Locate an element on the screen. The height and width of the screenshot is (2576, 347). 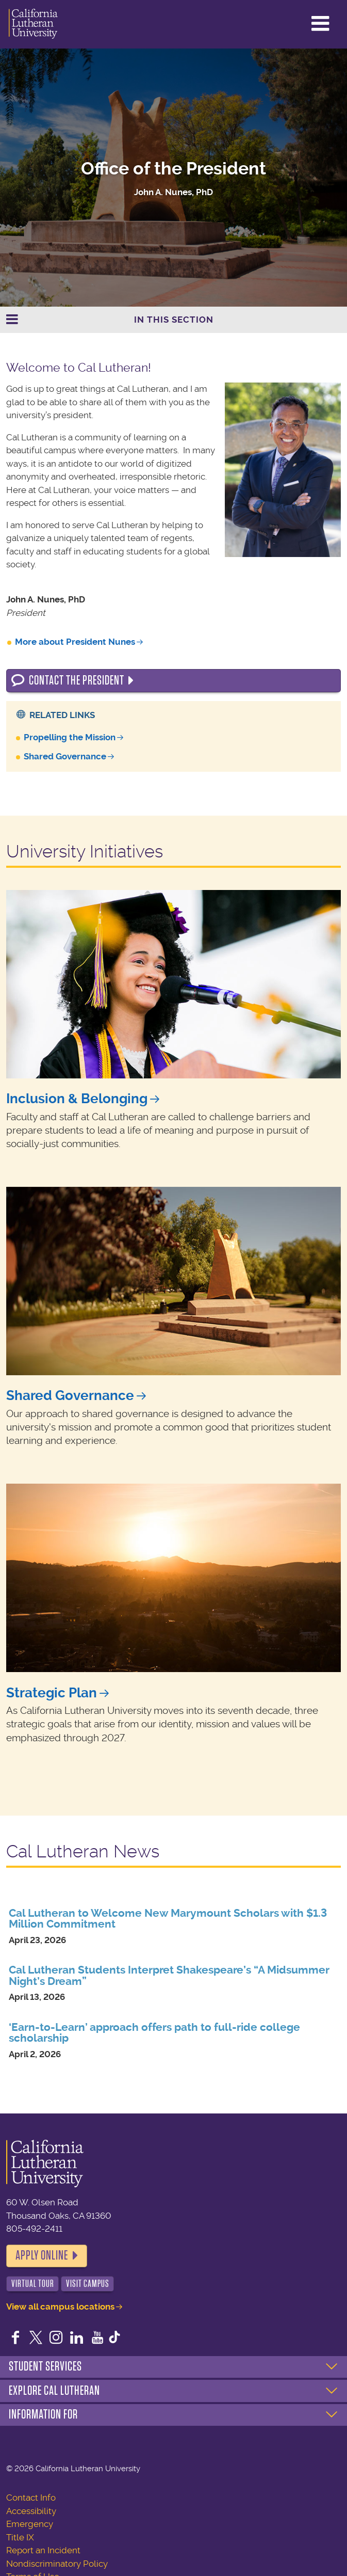
California Lutheran University is located at coordinates (33, 24).